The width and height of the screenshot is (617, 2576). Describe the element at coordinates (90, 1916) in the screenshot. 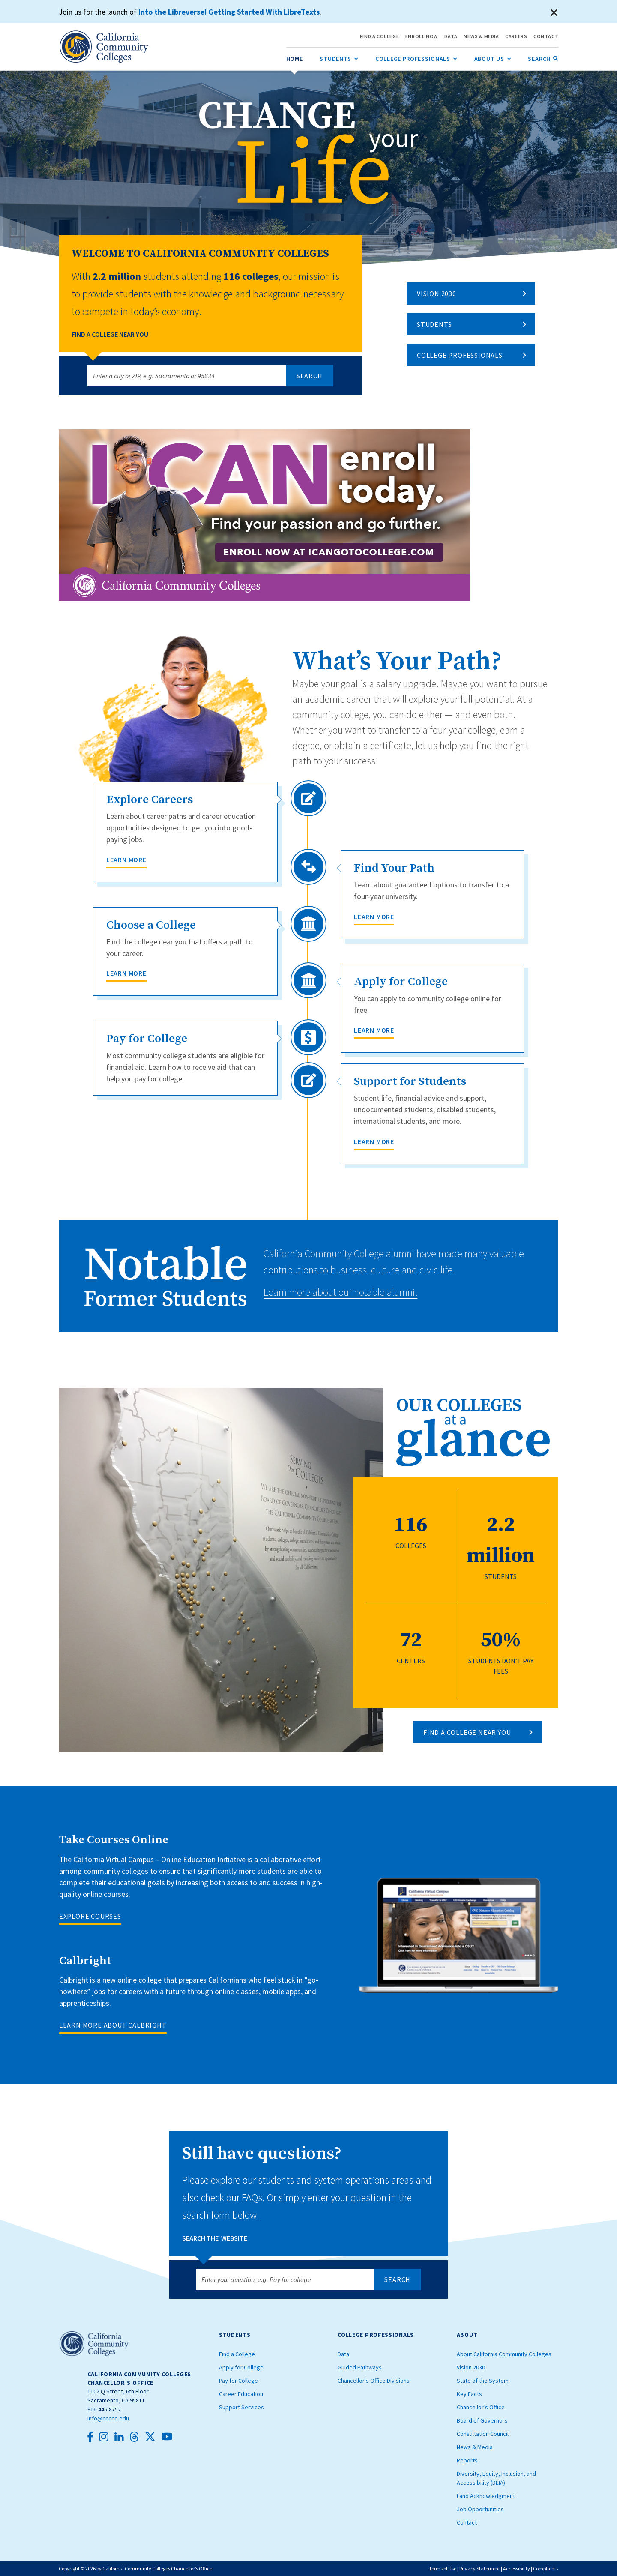

I see `EXPLORE COURSES` at that location.